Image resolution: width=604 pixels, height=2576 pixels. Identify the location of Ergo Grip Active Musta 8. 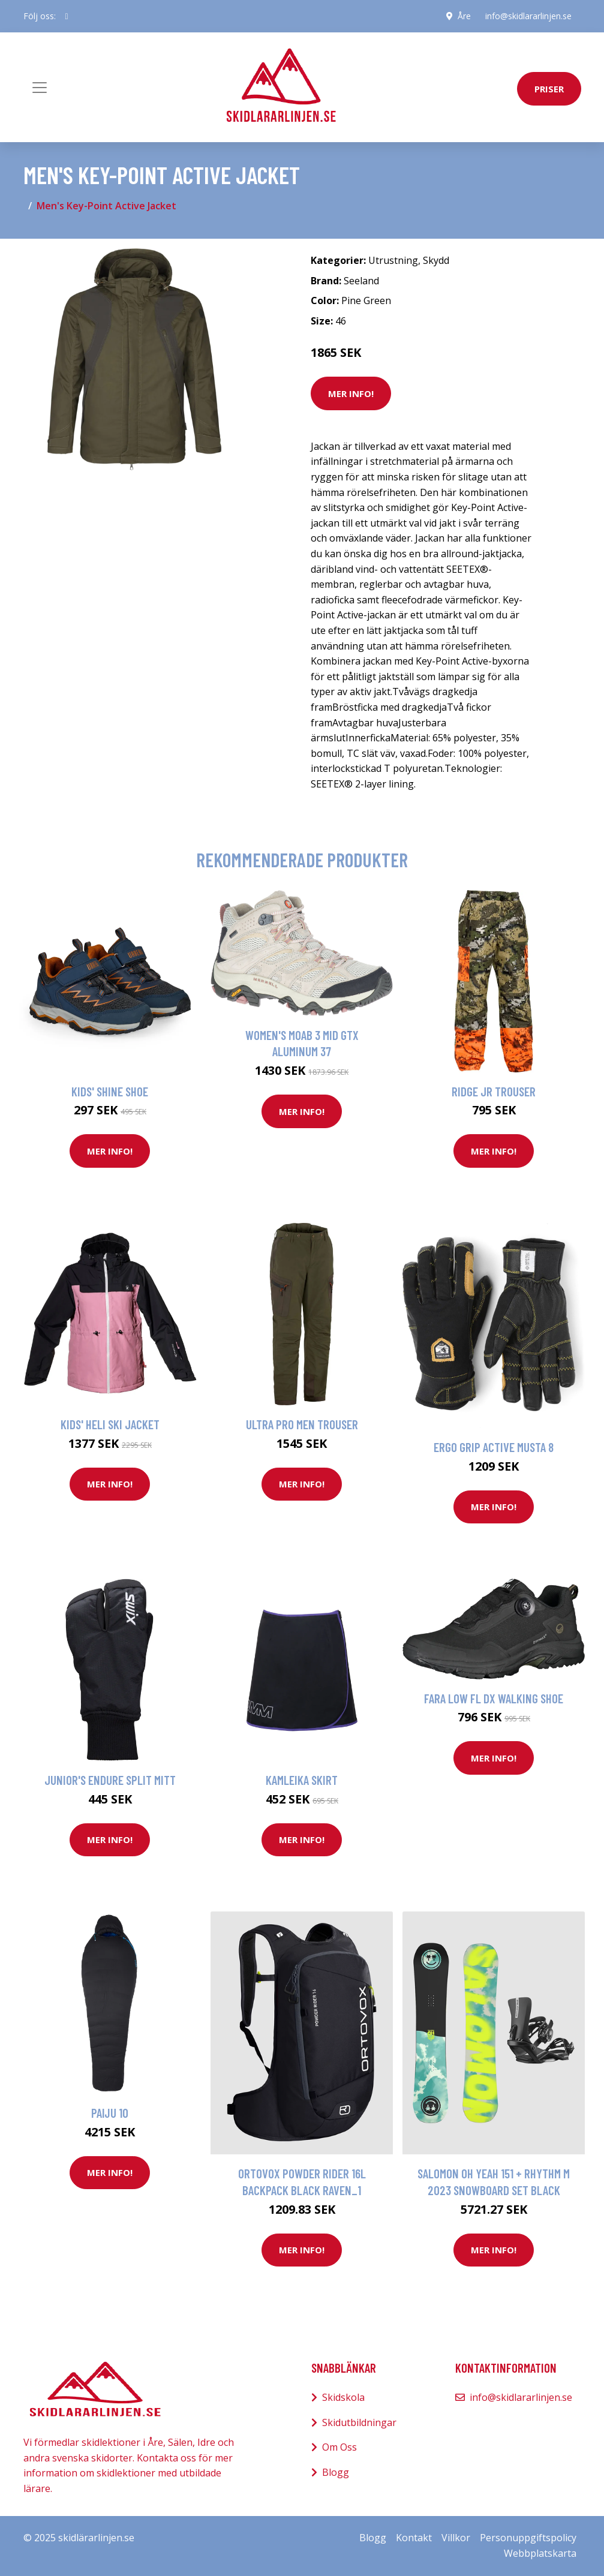
(494, 1446).